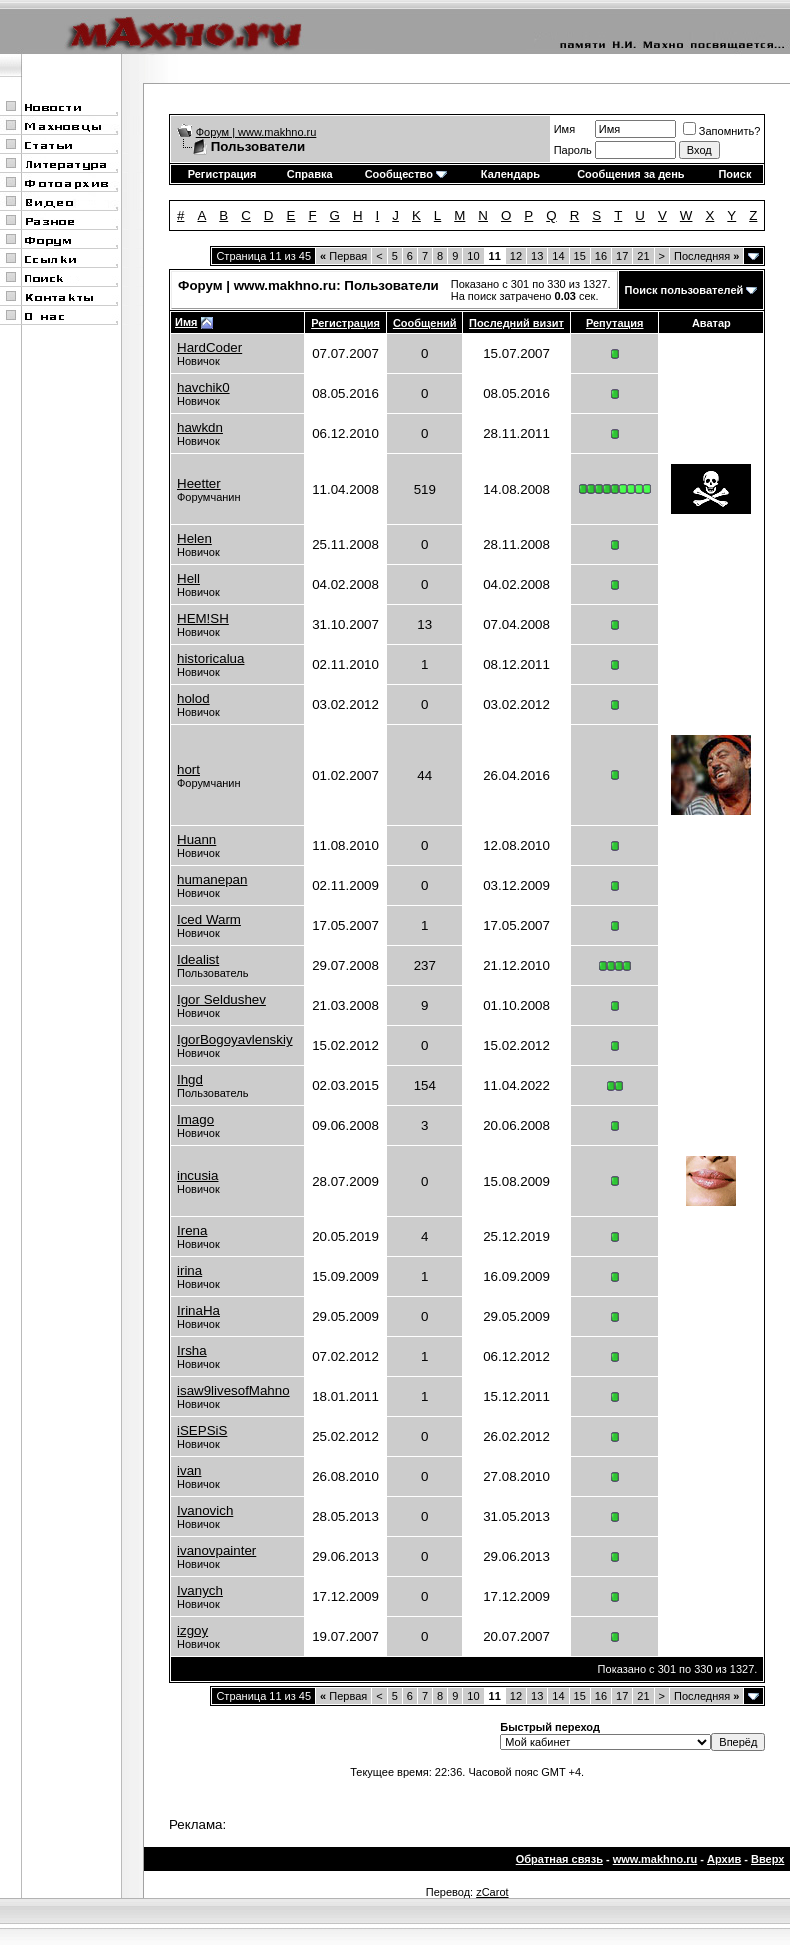 The image size is (790, 1945). I want to click on 10, so click(473, 256).